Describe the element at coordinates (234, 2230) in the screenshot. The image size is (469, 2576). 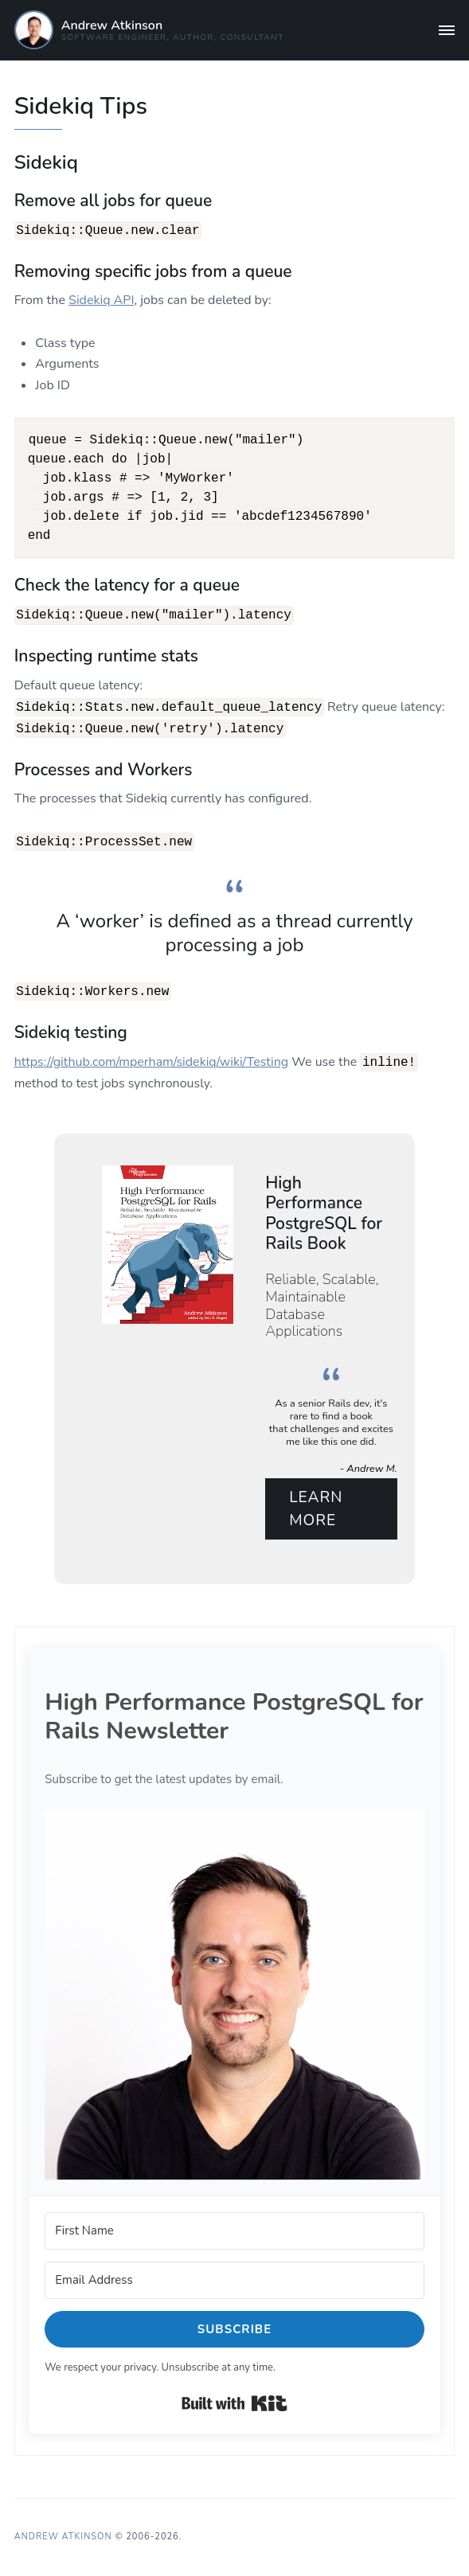
I see `[First Name]` at that location.